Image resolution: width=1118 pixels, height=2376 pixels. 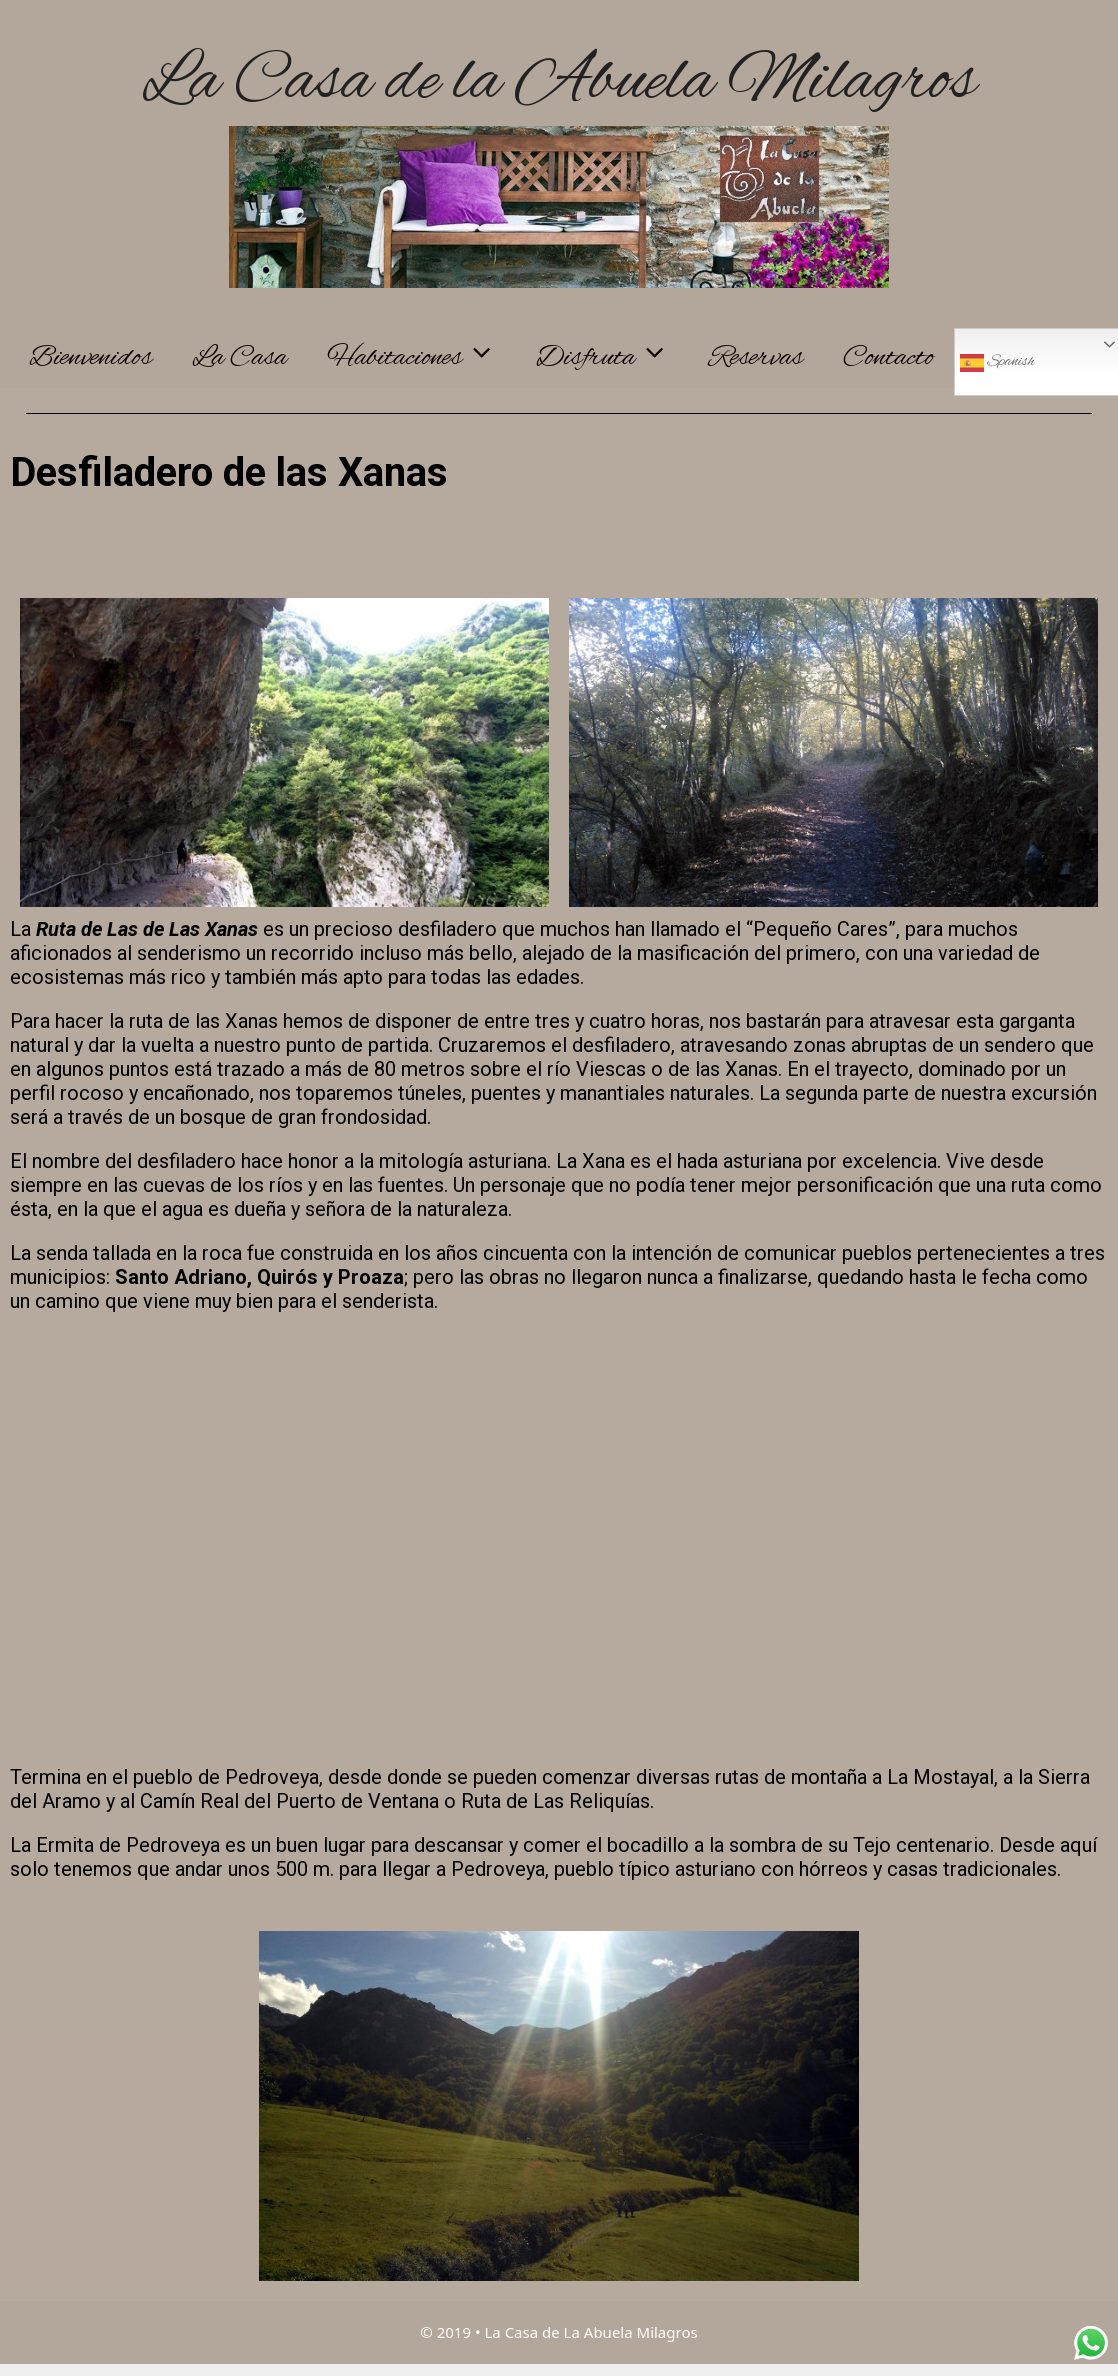 I want to click on La Casa de la Abuela Milagros, so click(x=559, y=83).